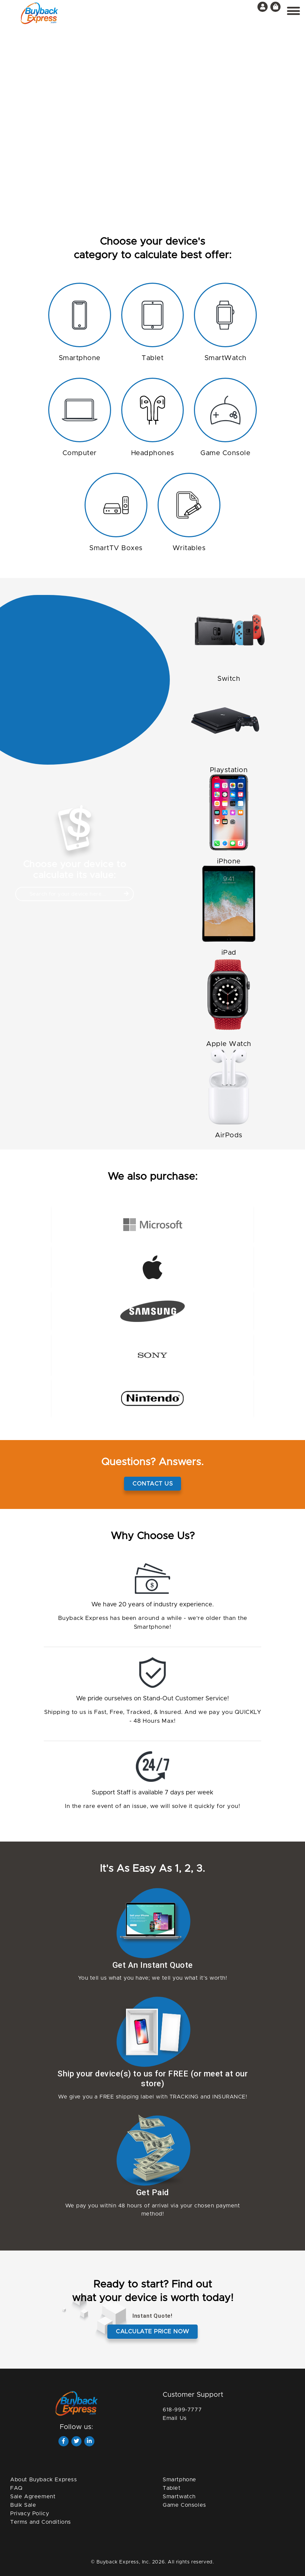 The width and height of the screenshot is (305, 2576). Describe the element at coordinates (32, 2496) in the screenshot. I see `Sale Agreement` at that location.